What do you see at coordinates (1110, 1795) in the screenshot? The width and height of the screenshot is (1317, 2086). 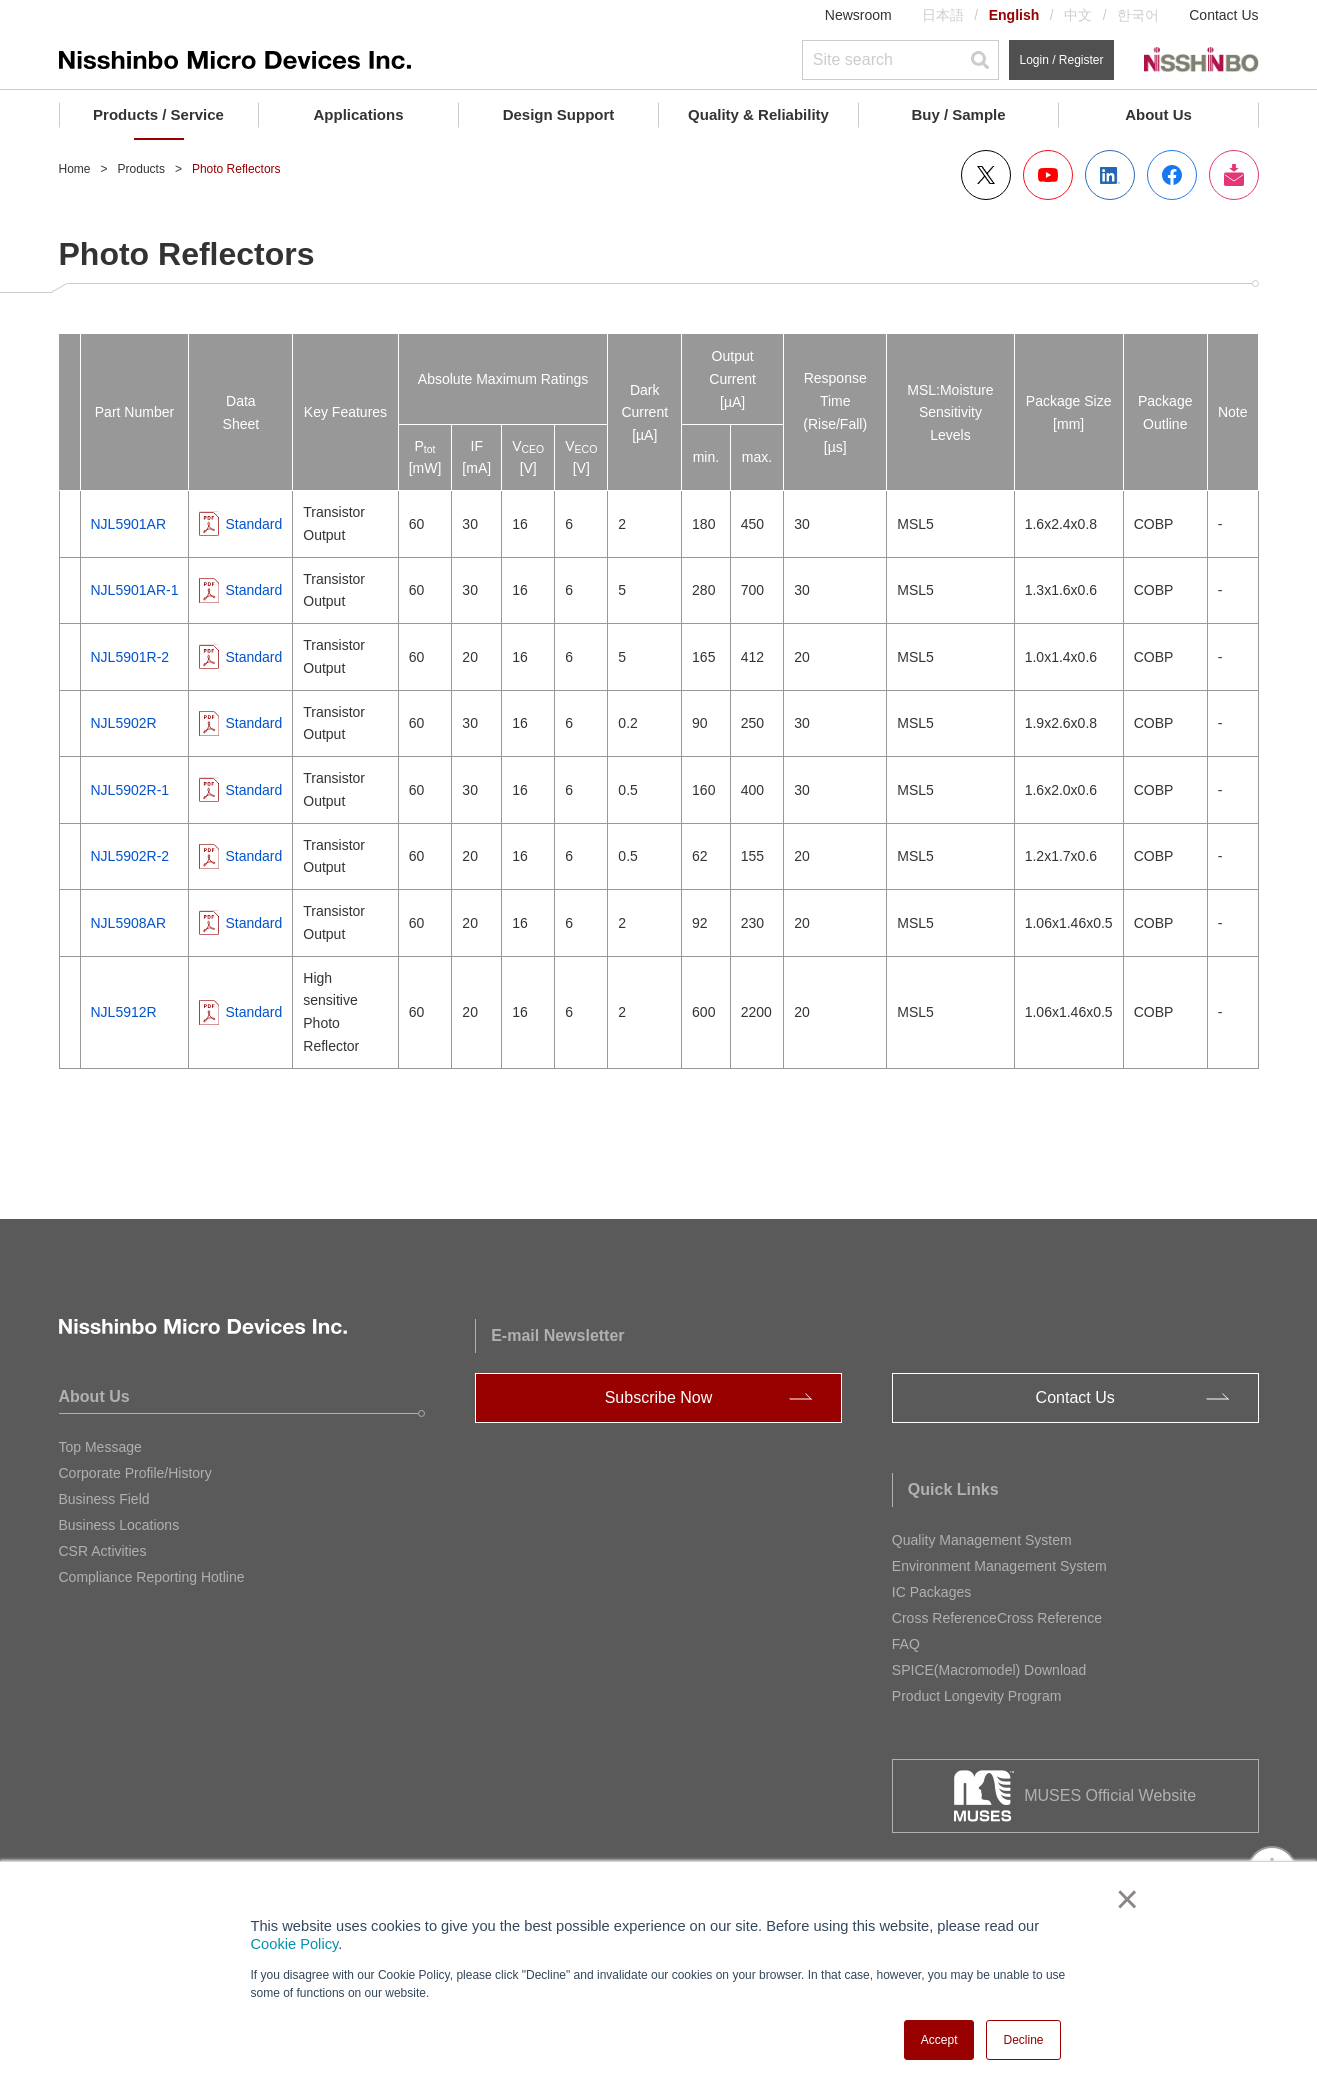 I see `MUSES Official Website` at bounding box center [1110, 1795].